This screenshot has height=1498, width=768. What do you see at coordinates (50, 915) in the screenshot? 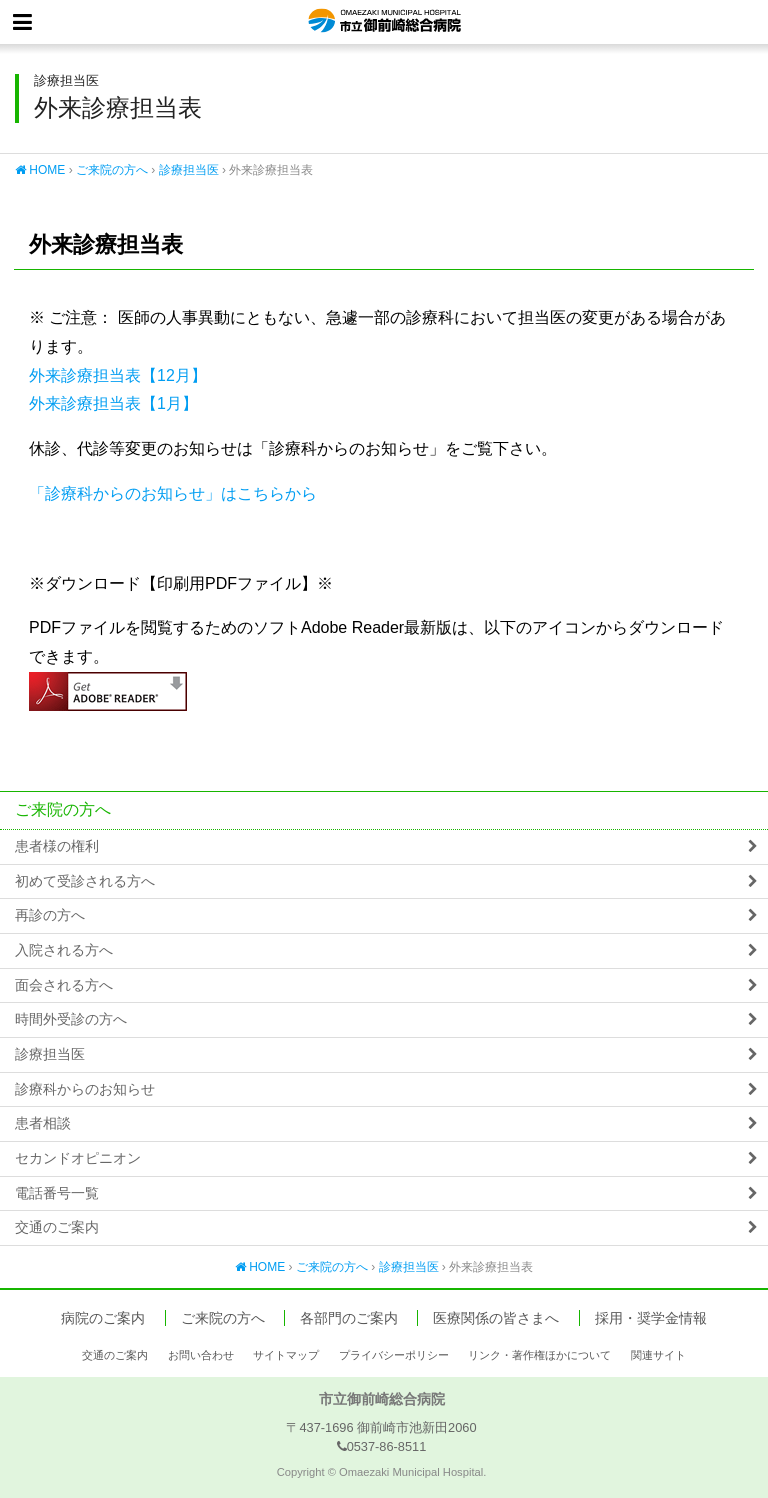
I see `再診の方へ` at bounding box center [50, 915].